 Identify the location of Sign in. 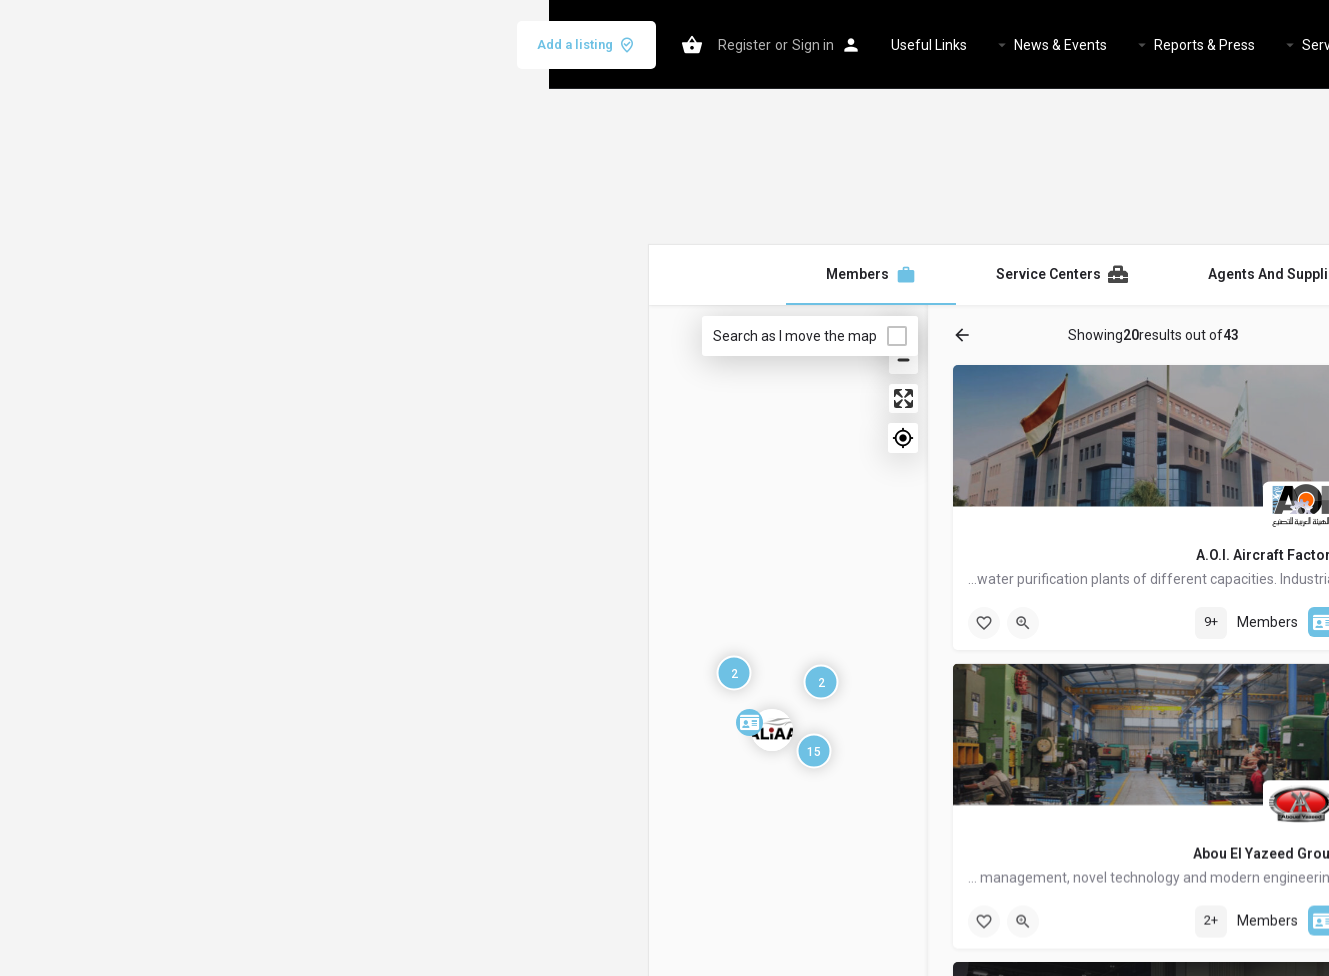
(264, 45).